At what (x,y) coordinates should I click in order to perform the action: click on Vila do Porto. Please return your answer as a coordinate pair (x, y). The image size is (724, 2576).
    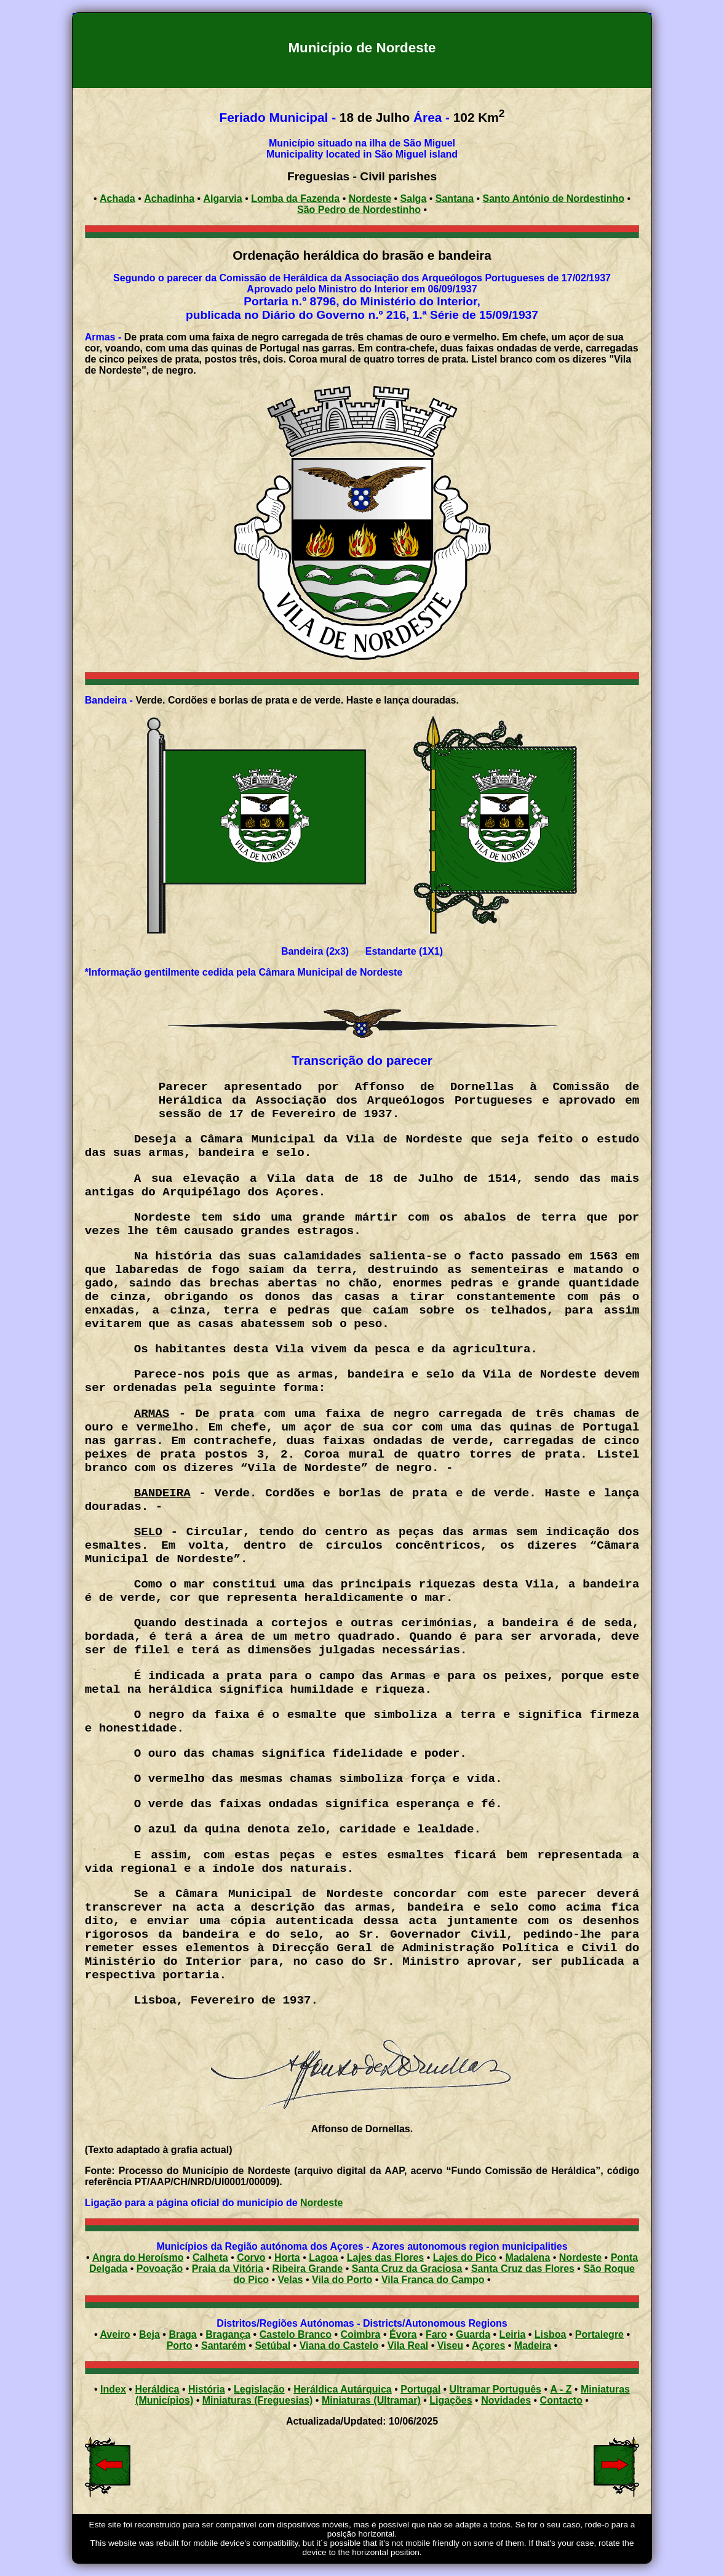
    Looking at the image, I should click on (342, 2279).